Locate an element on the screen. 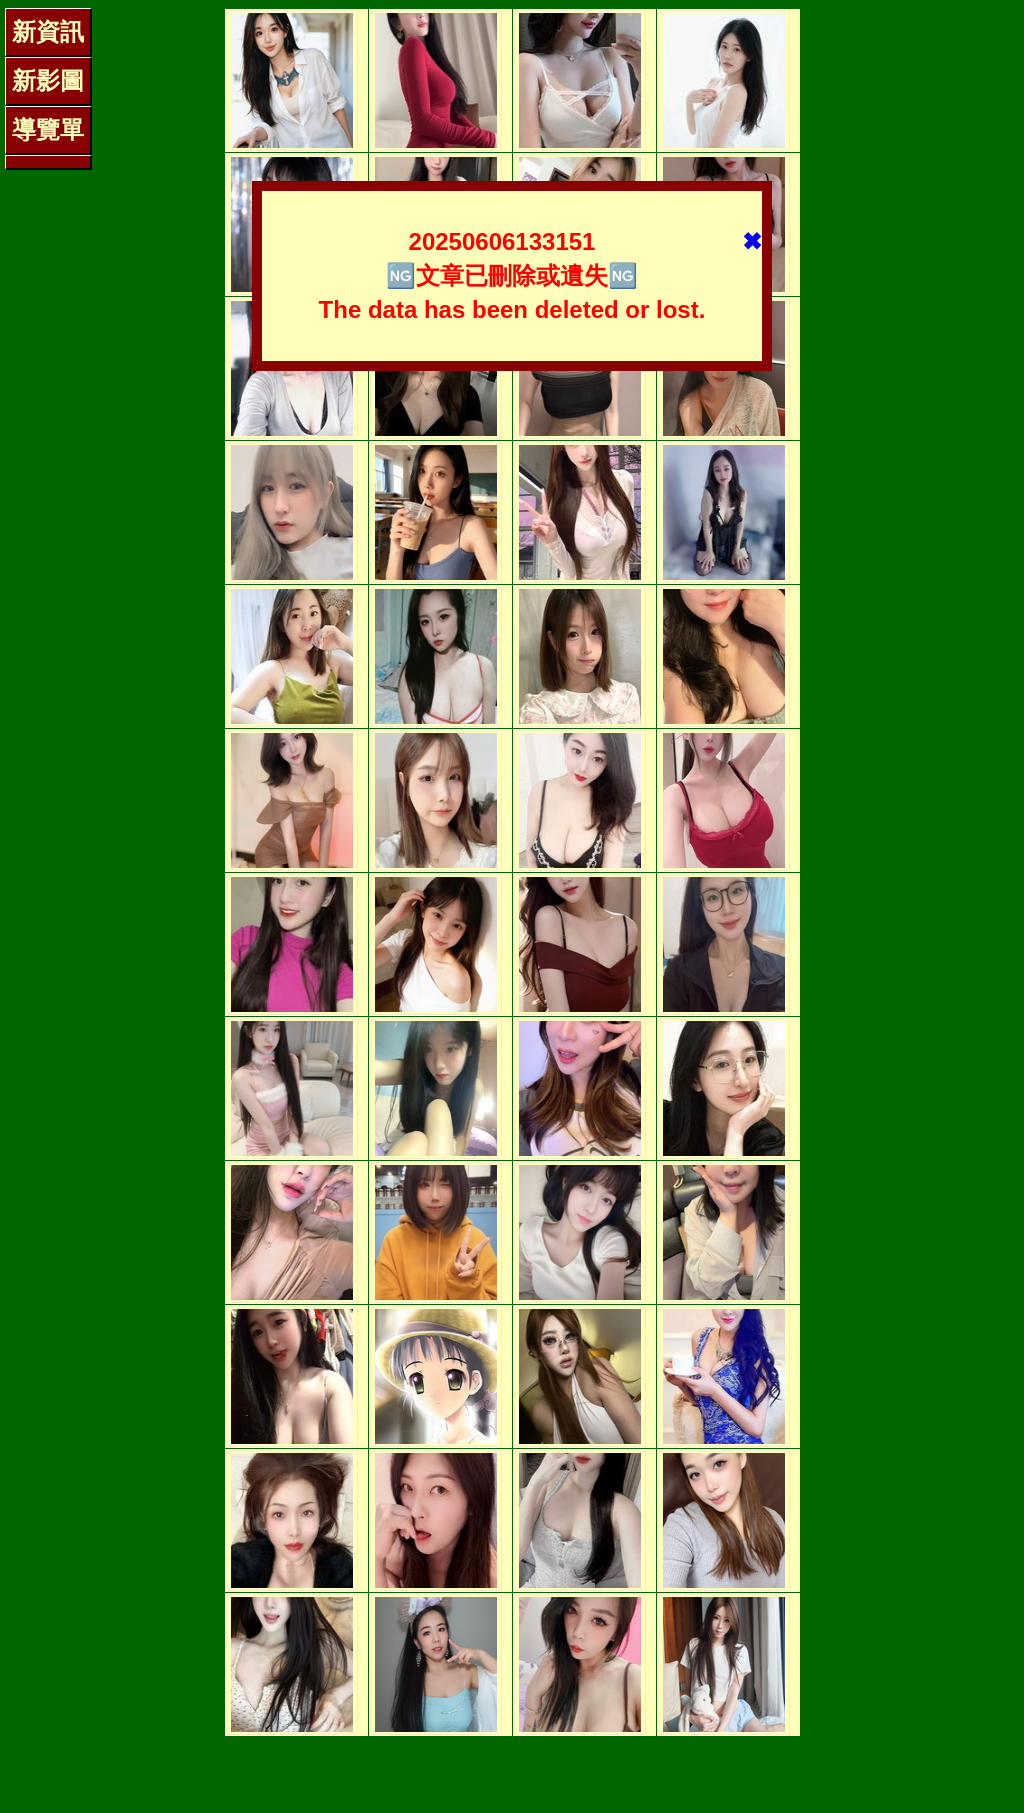 This screenshot has height=1813, width=1024. 導覽單 is located at coordinates (48, 129).